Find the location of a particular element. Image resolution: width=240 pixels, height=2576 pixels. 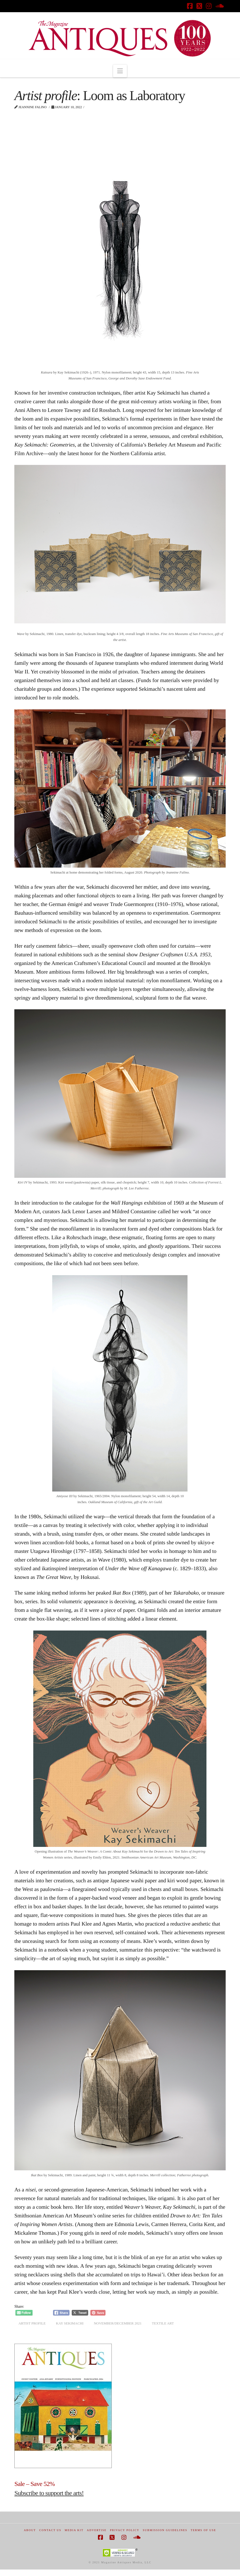

[button] is located at coordinates (120, 71).